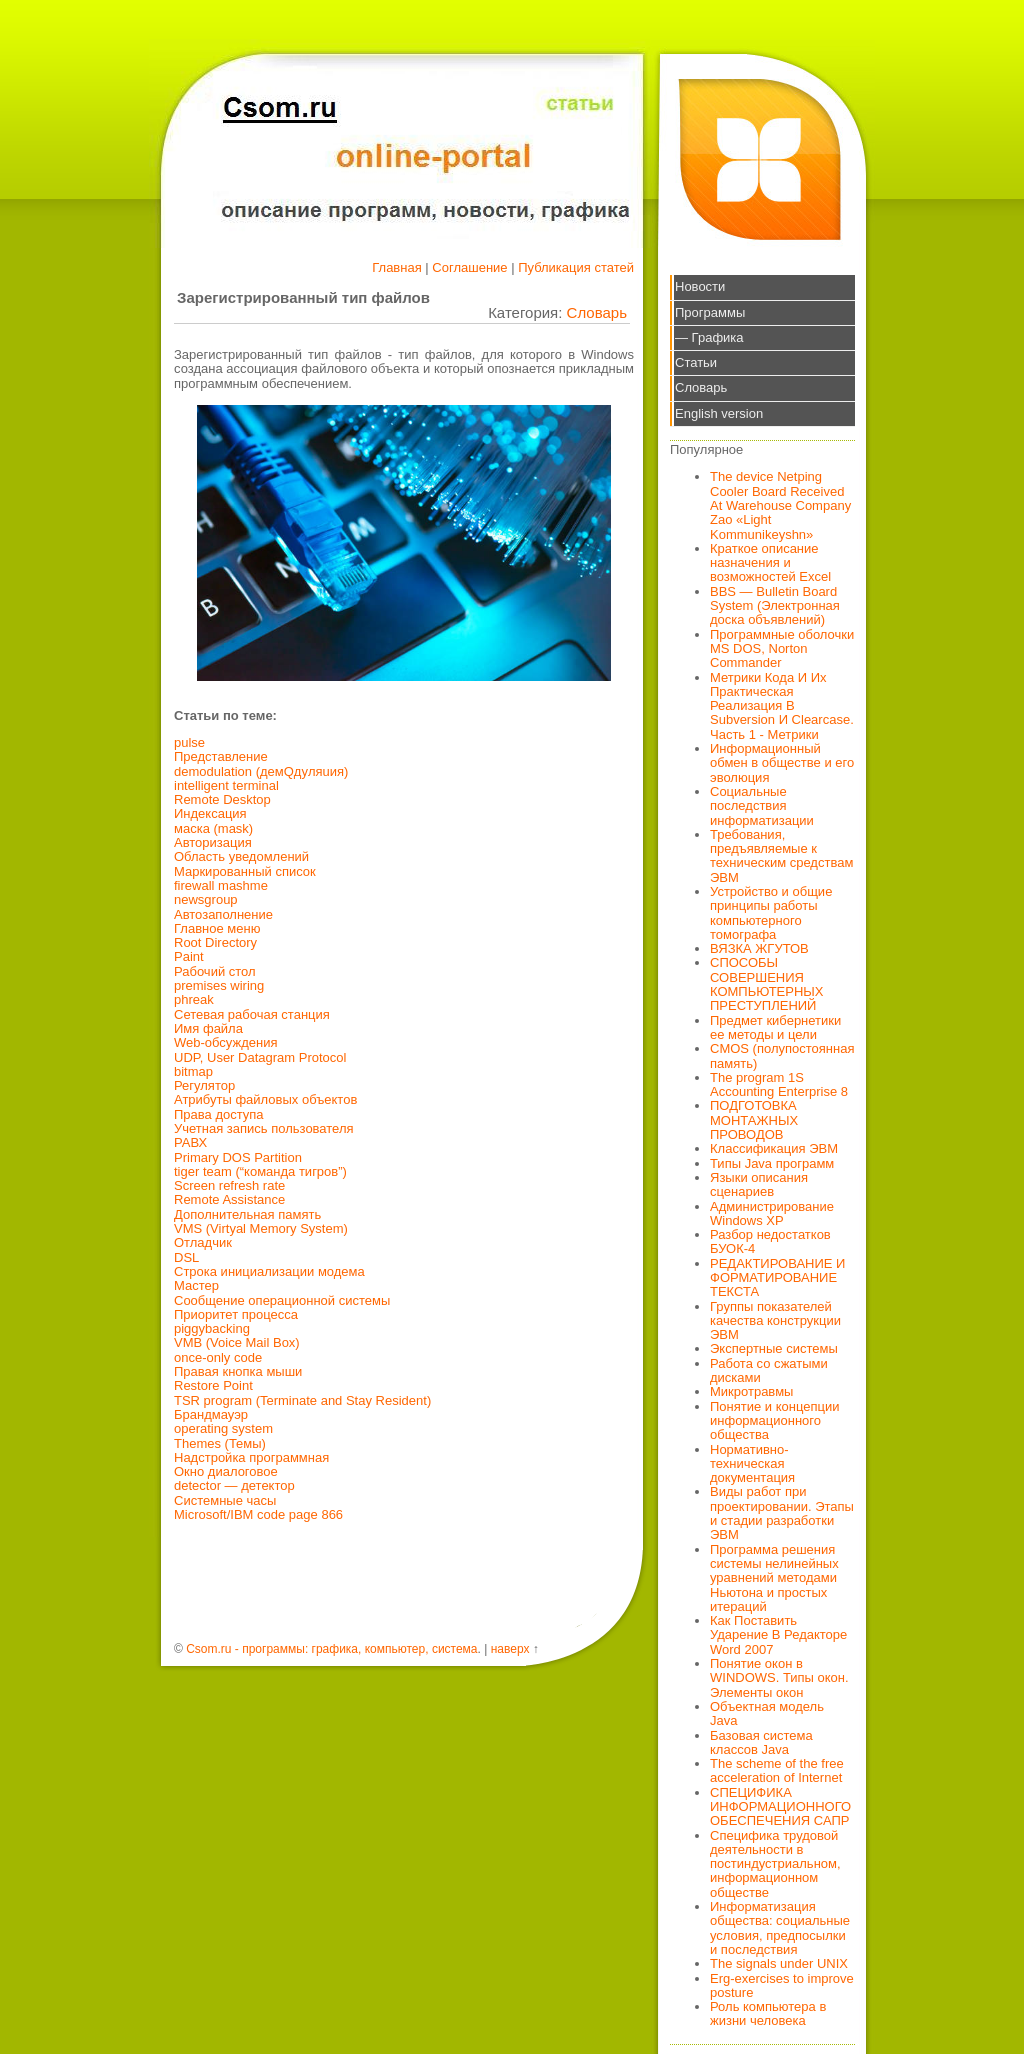 This screenshot has height=2054, width=1024. I want to click on Группы показателей качества конструкции ЭВМ, so click(775, 1321).